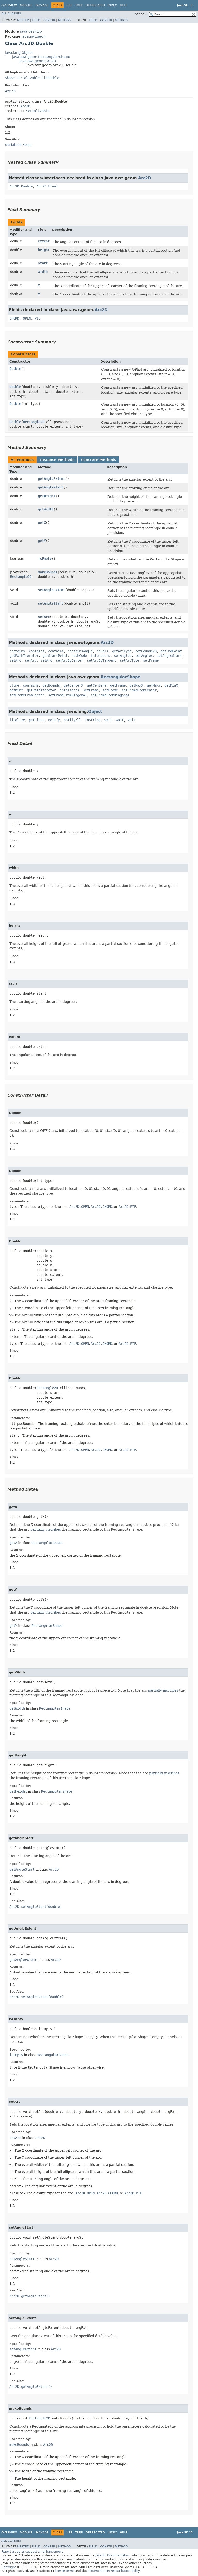 The width and height of the screenshot is (198, 2576). I want to click on setFrameFromDiagonal, so click(67, 695).